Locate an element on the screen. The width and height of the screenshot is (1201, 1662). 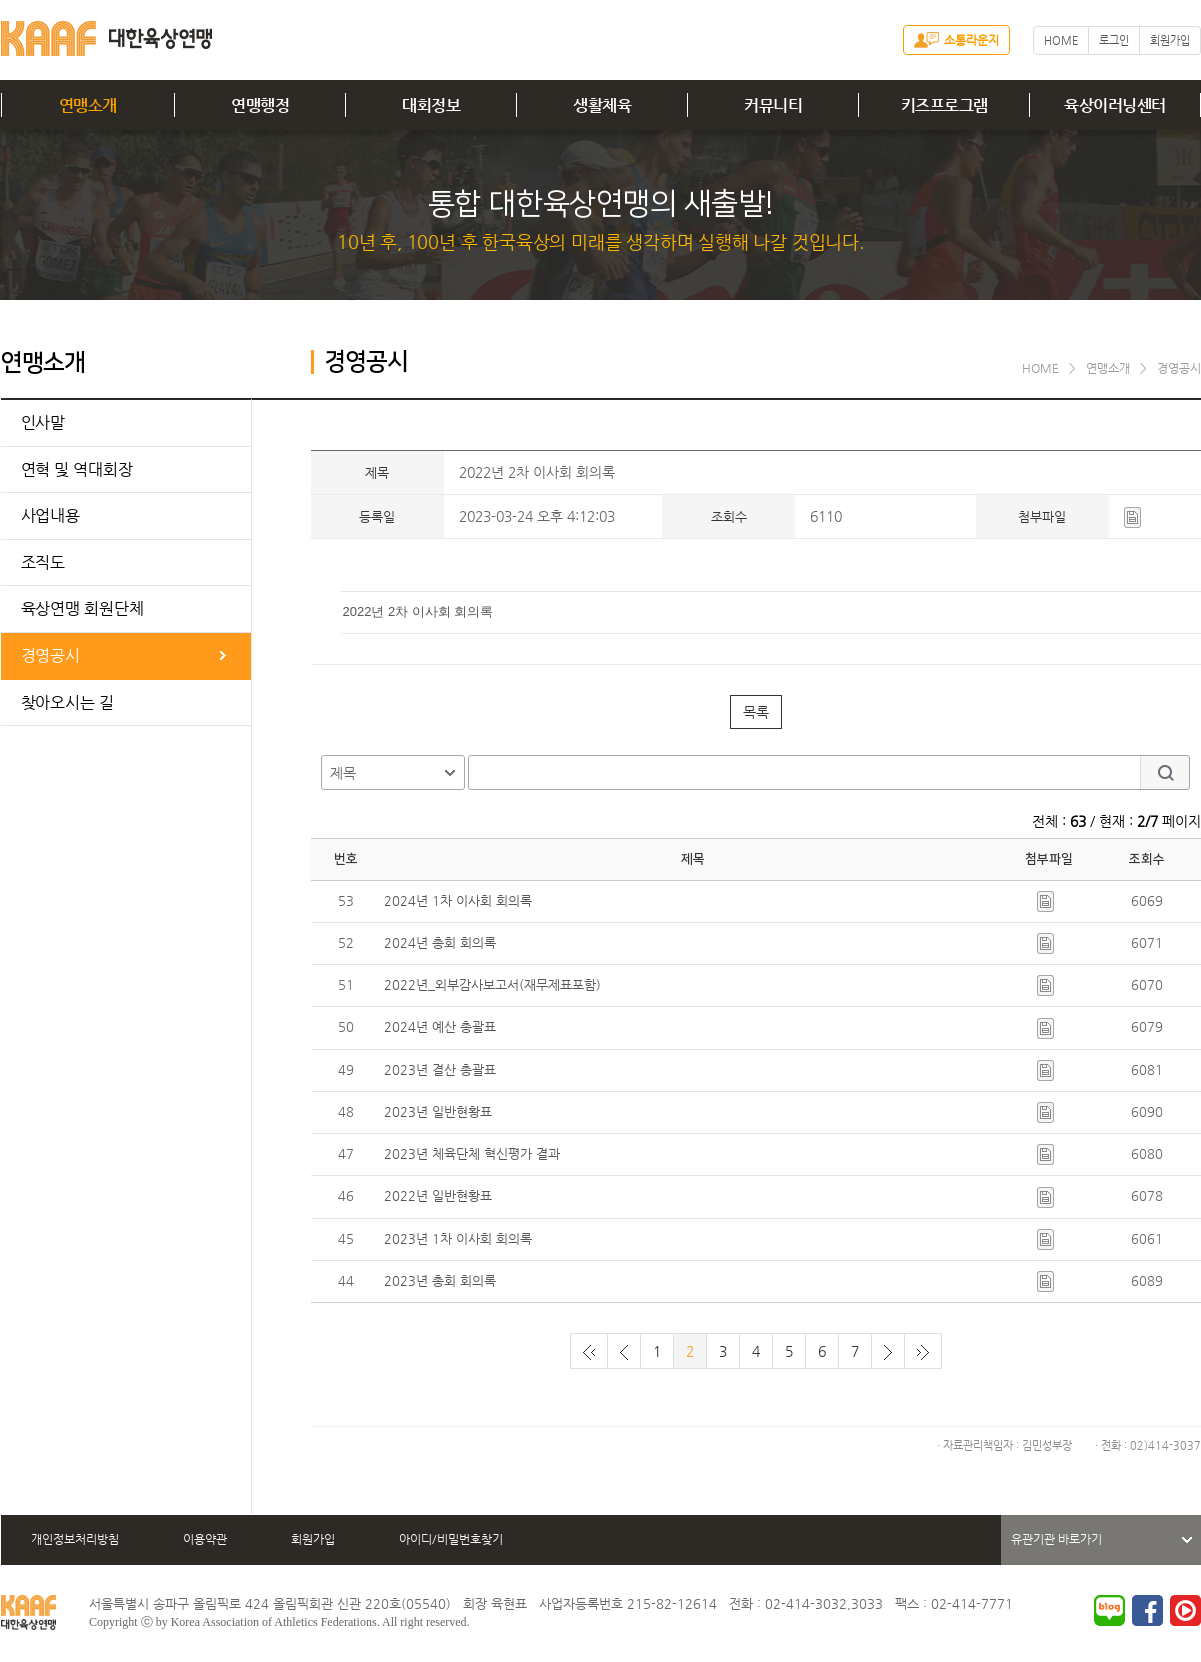
HOME is located at coordinates (1061, 40).